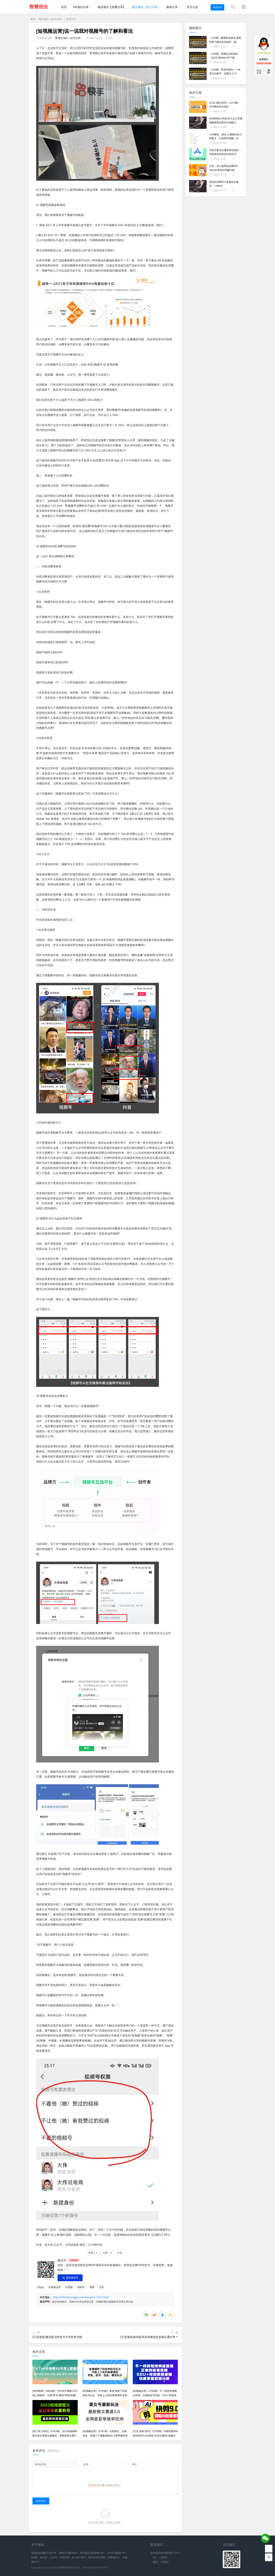  I want to click on 短视频, so click(69, 2287).